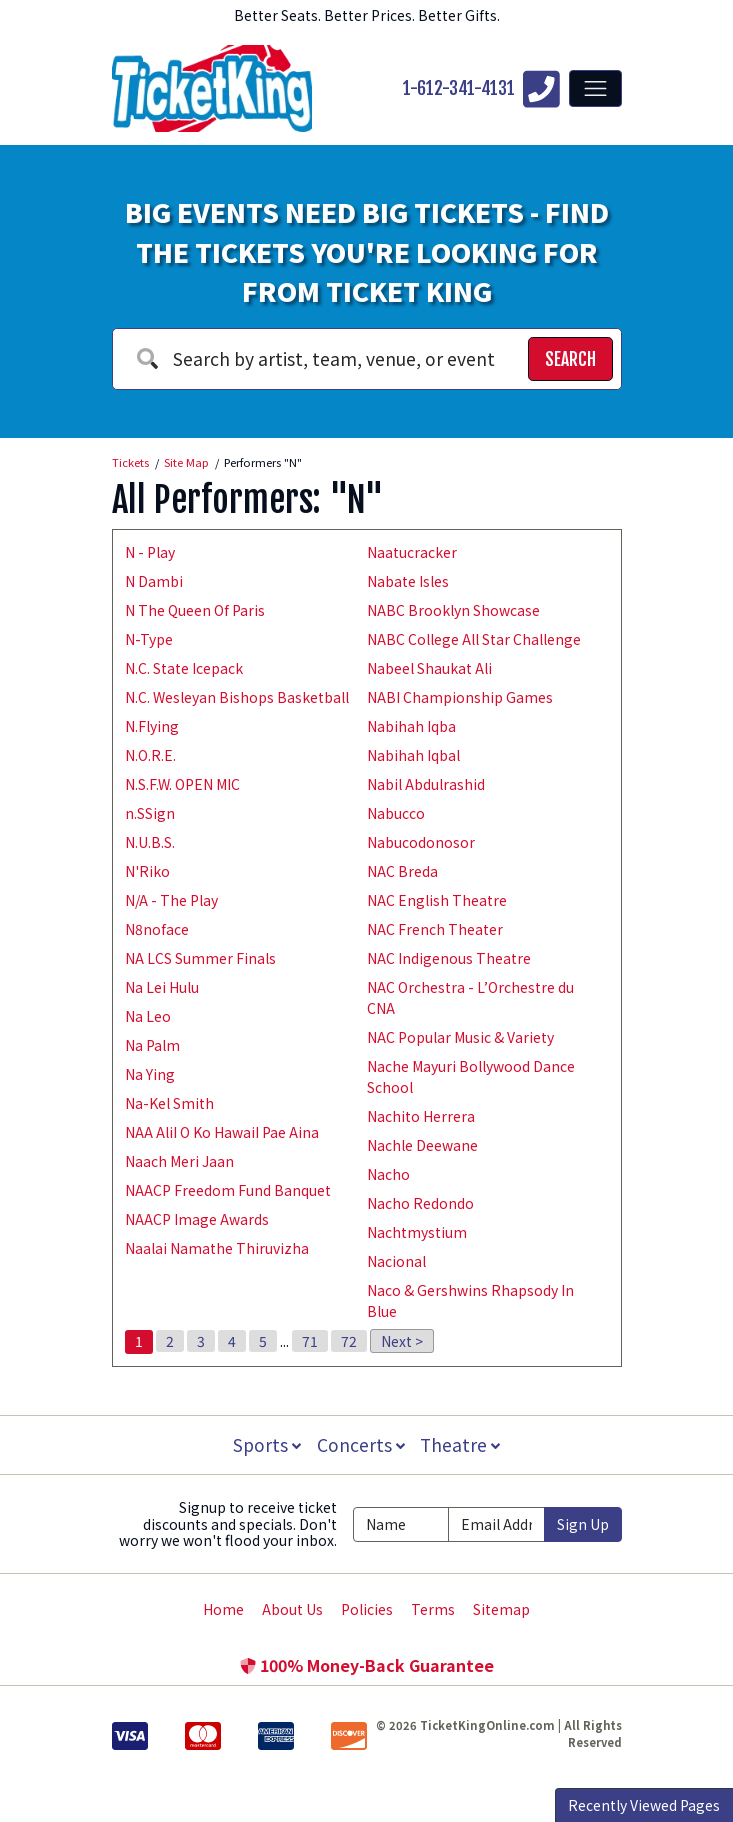 The height and width of the screenshot is (1822, 733). Describe the element at coordinates (462, 1444) in the screenshot. I see `Theatre [button]` at that location.